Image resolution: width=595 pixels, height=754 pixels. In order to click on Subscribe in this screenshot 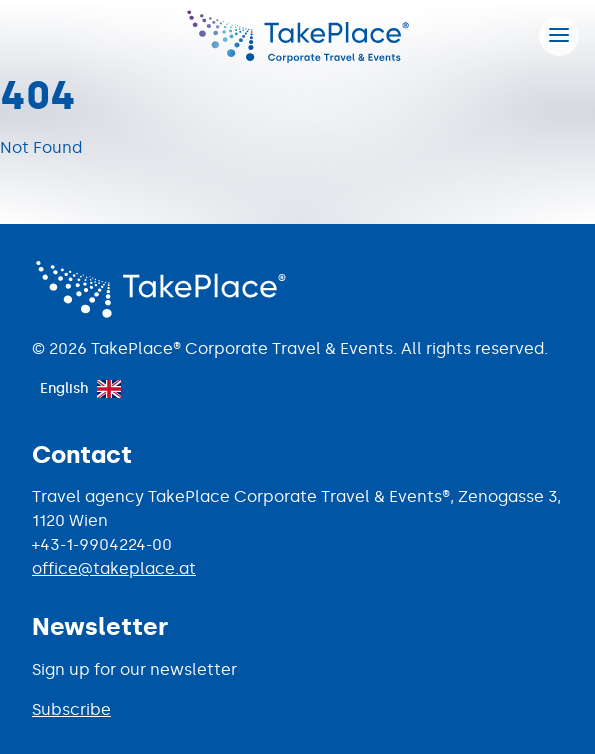, I will do `click(71, 709)`.